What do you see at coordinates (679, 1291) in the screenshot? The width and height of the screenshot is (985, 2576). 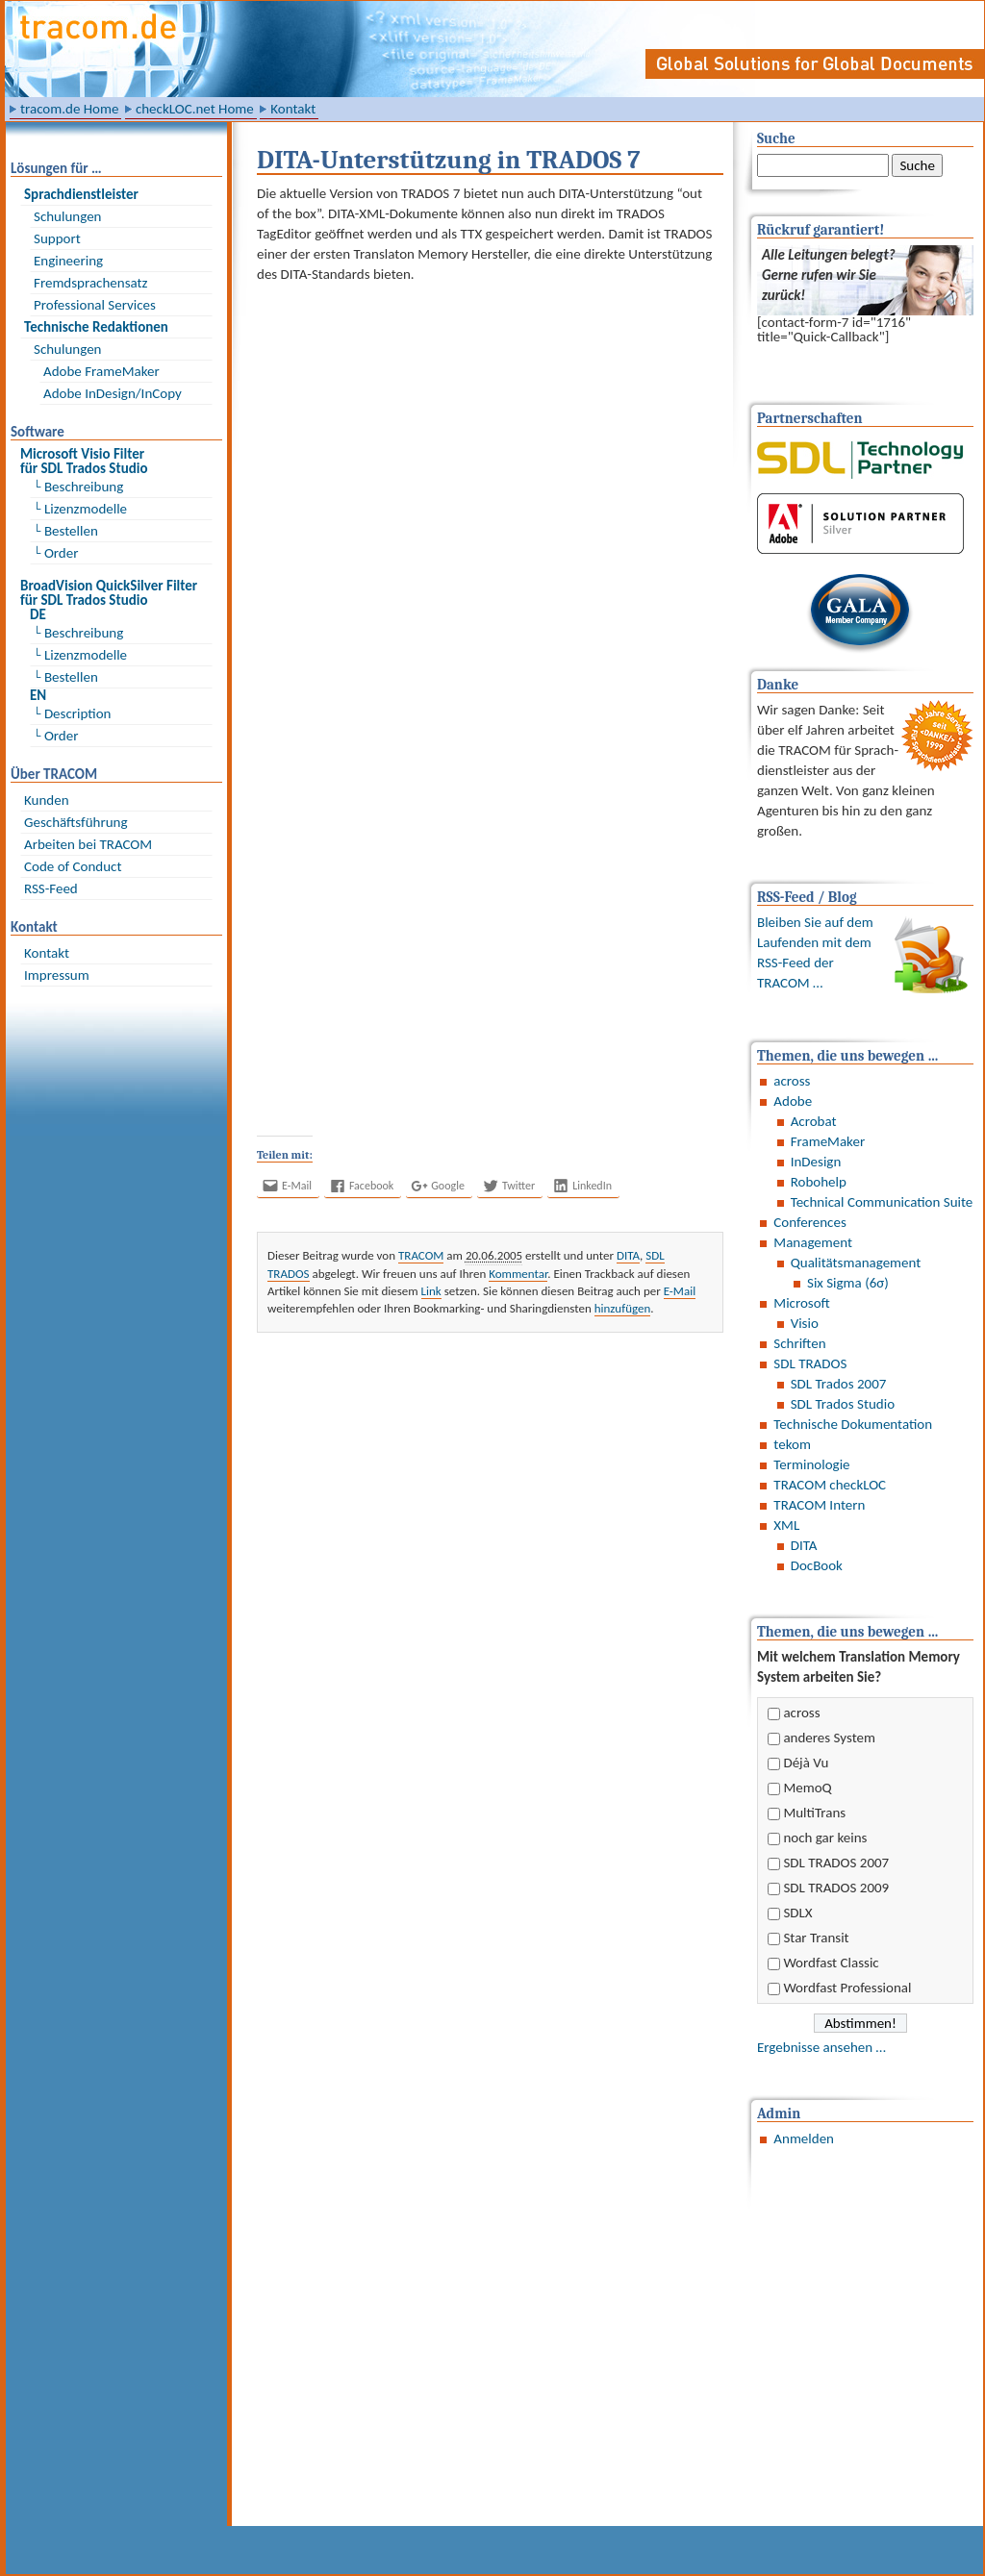 I see `E-Mail` at bounding box center [679, 1291].